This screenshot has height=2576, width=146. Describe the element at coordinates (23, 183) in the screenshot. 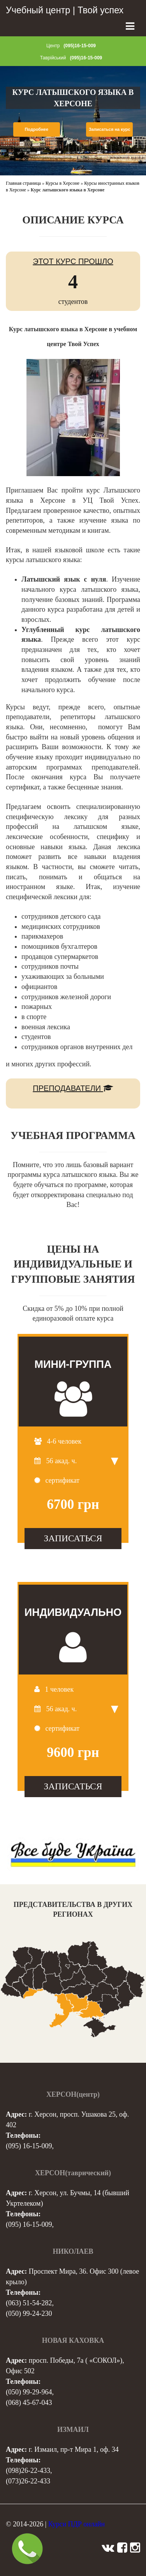

I see `Главная страница` at that location.